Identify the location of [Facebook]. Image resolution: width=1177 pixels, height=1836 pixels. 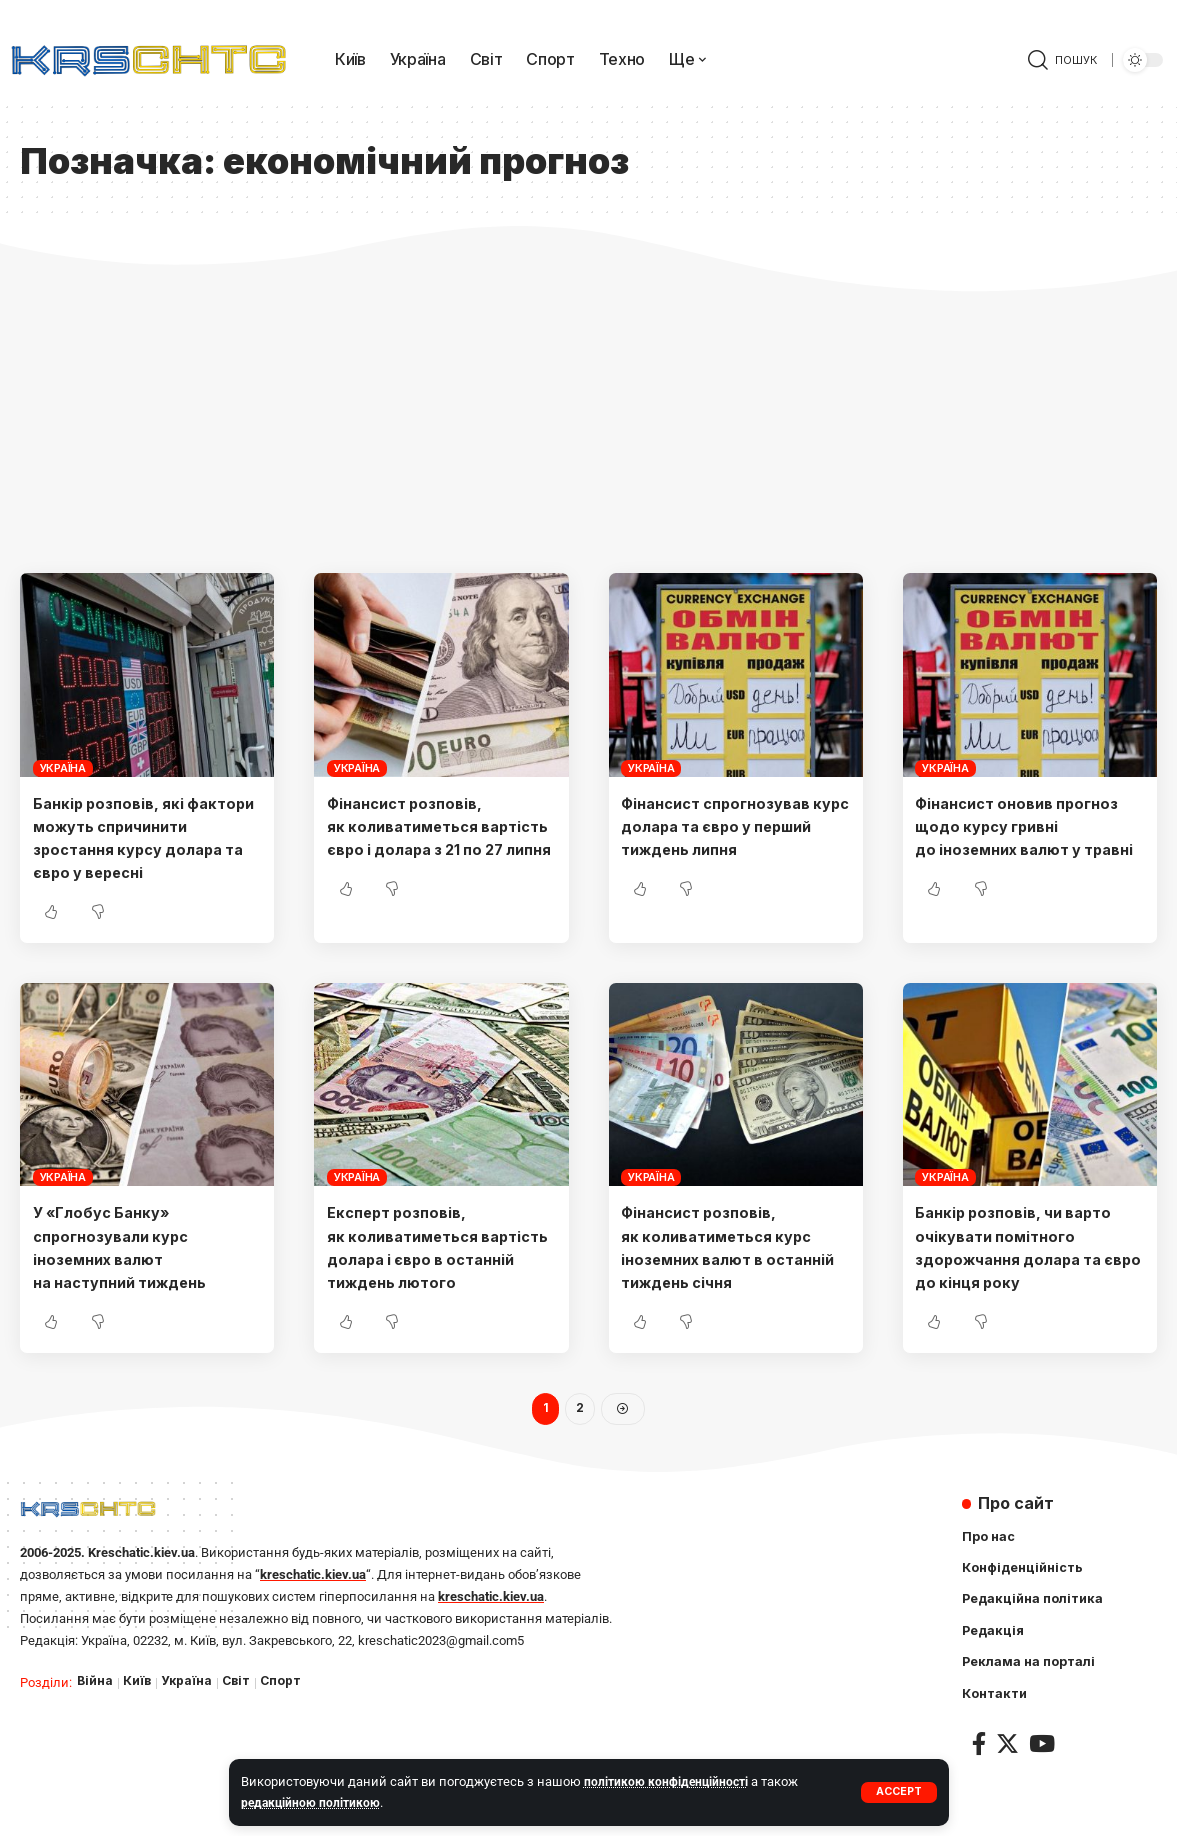
(979, 1796).